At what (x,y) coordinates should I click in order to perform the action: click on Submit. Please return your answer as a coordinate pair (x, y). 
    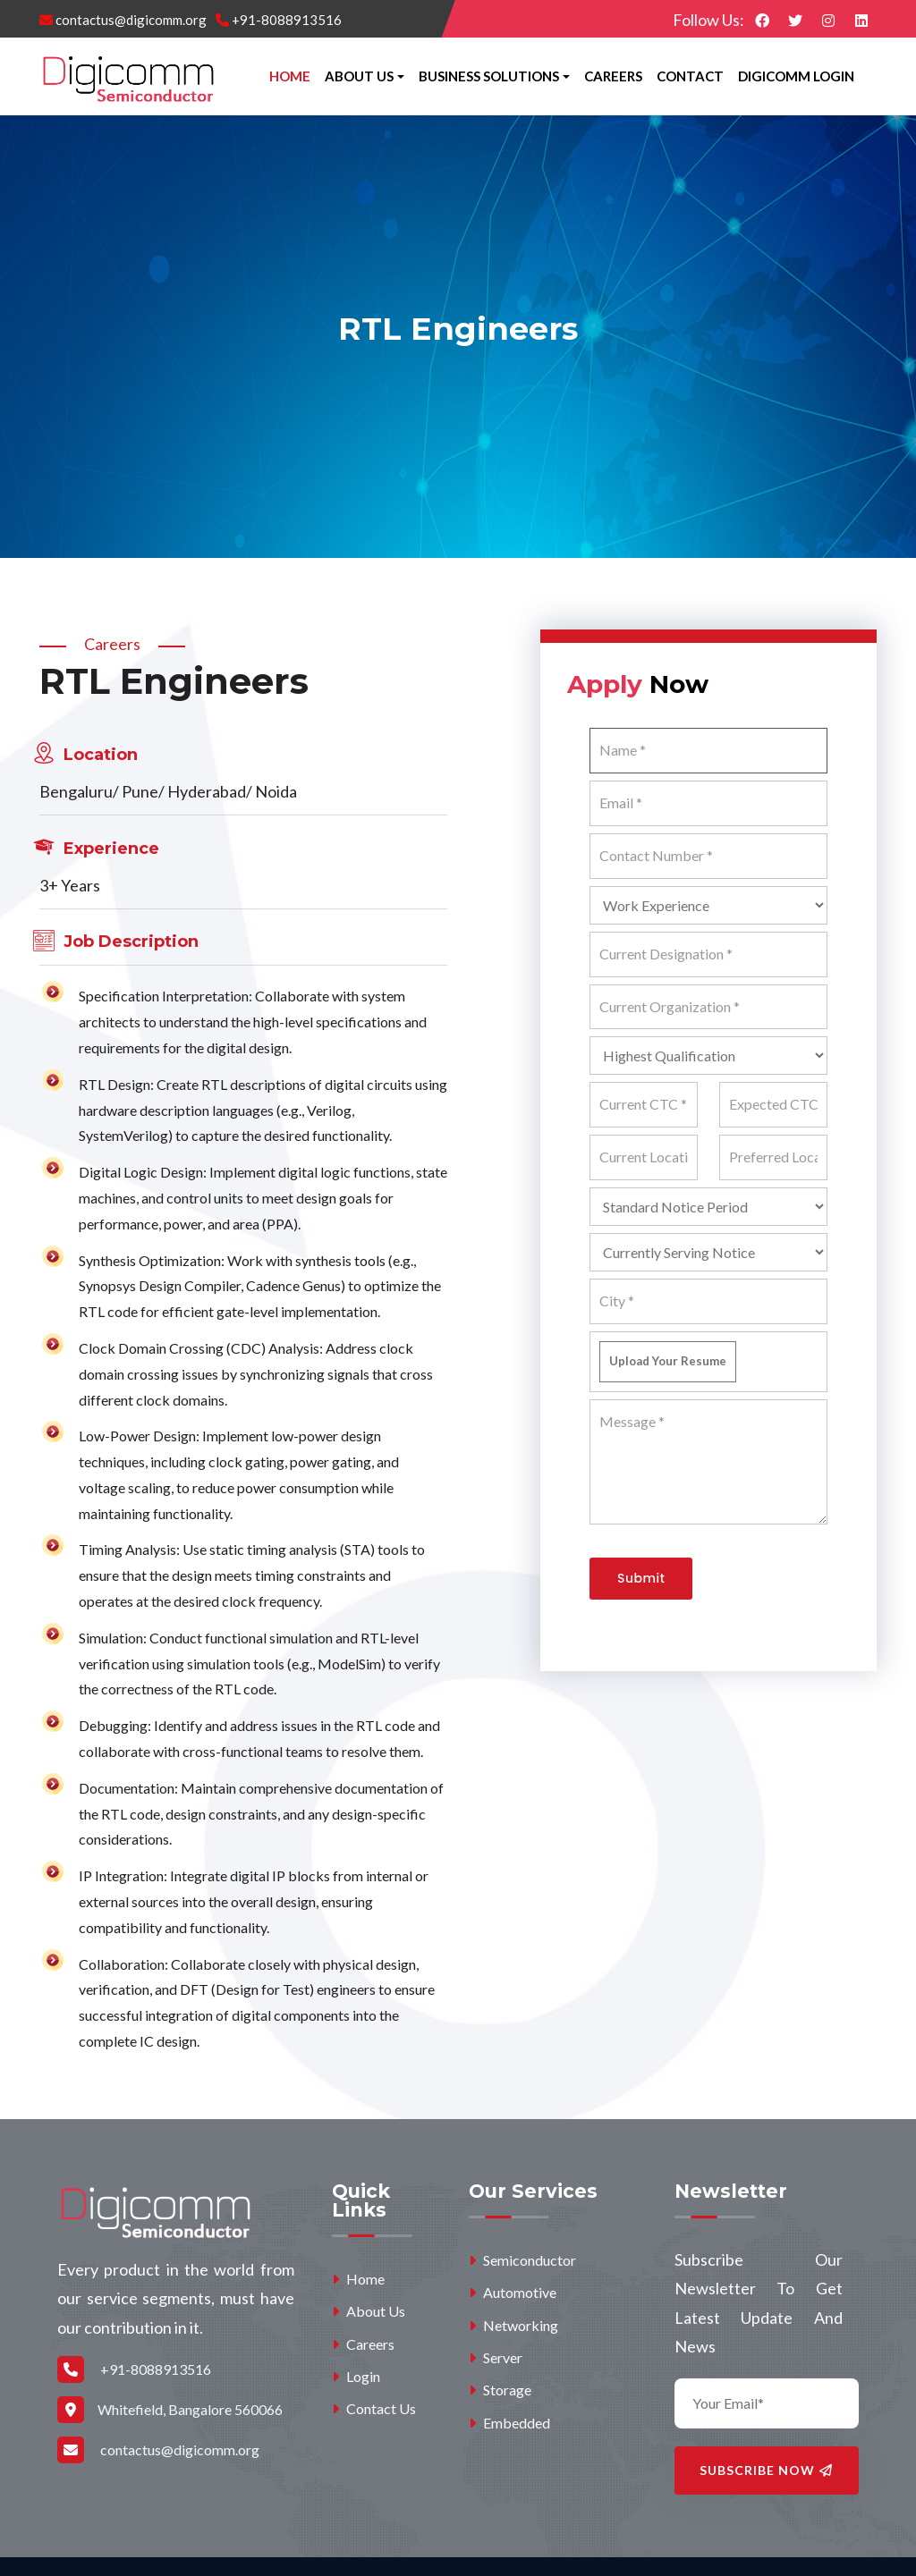
    Looking at the image, I should click on (641, 1578).